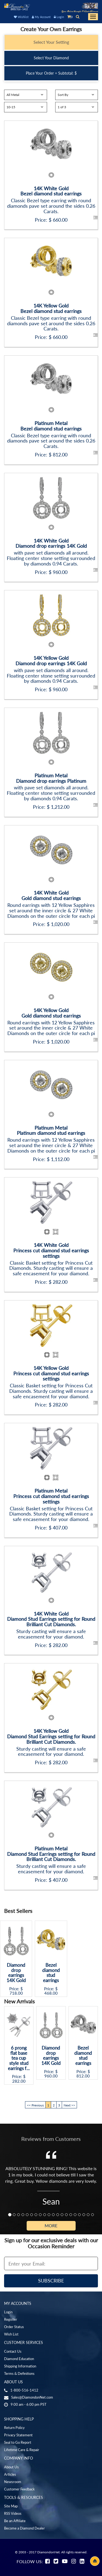  Describe the element at coordinates (11, 2467) in the screenshot. I see `About Us` at that location.